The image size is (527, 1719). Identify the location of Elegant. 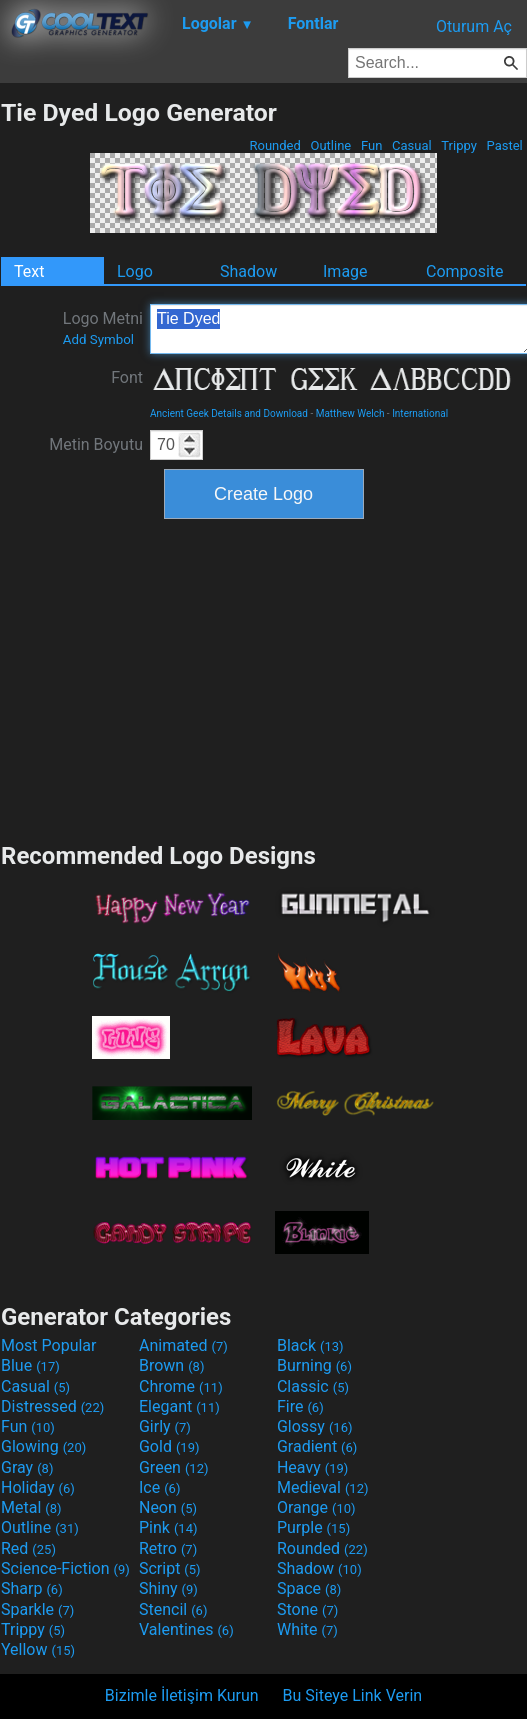
(179, 1406).